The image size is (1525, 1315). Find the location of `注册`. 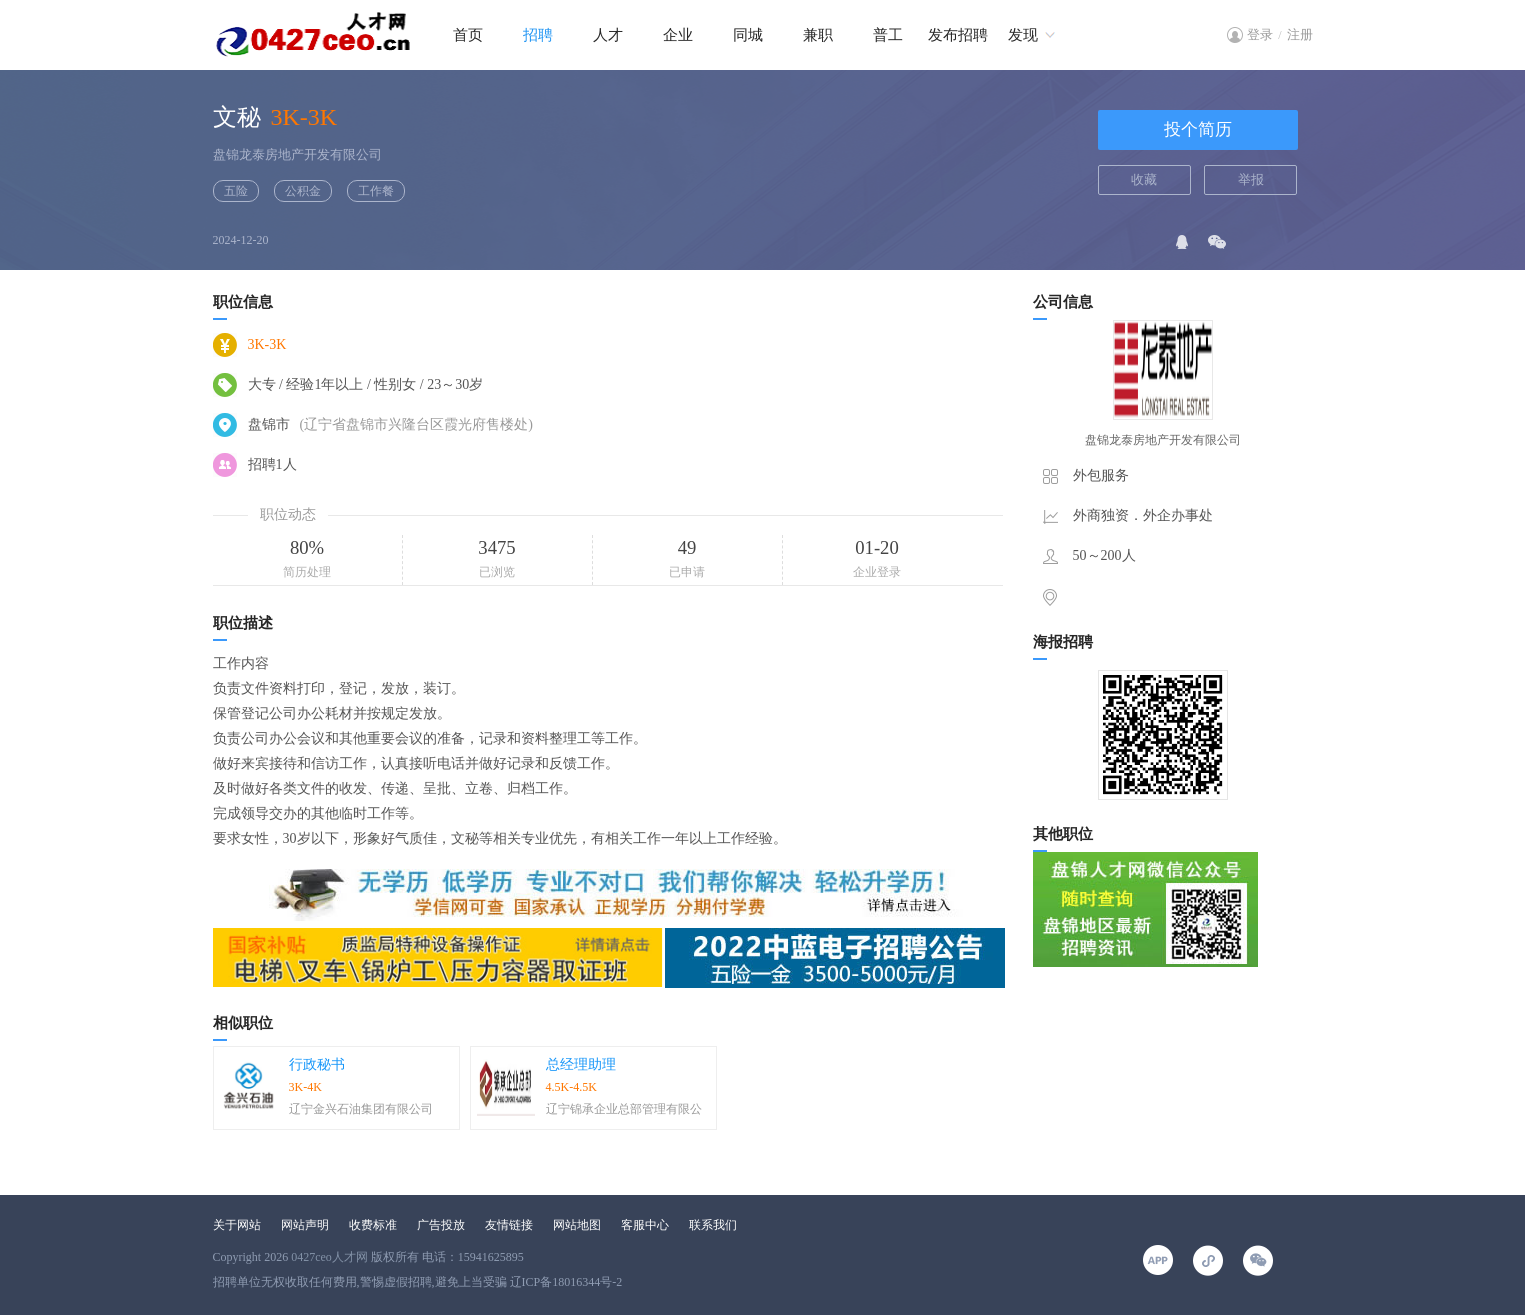

注册 is located at coordinates (1300, 34).